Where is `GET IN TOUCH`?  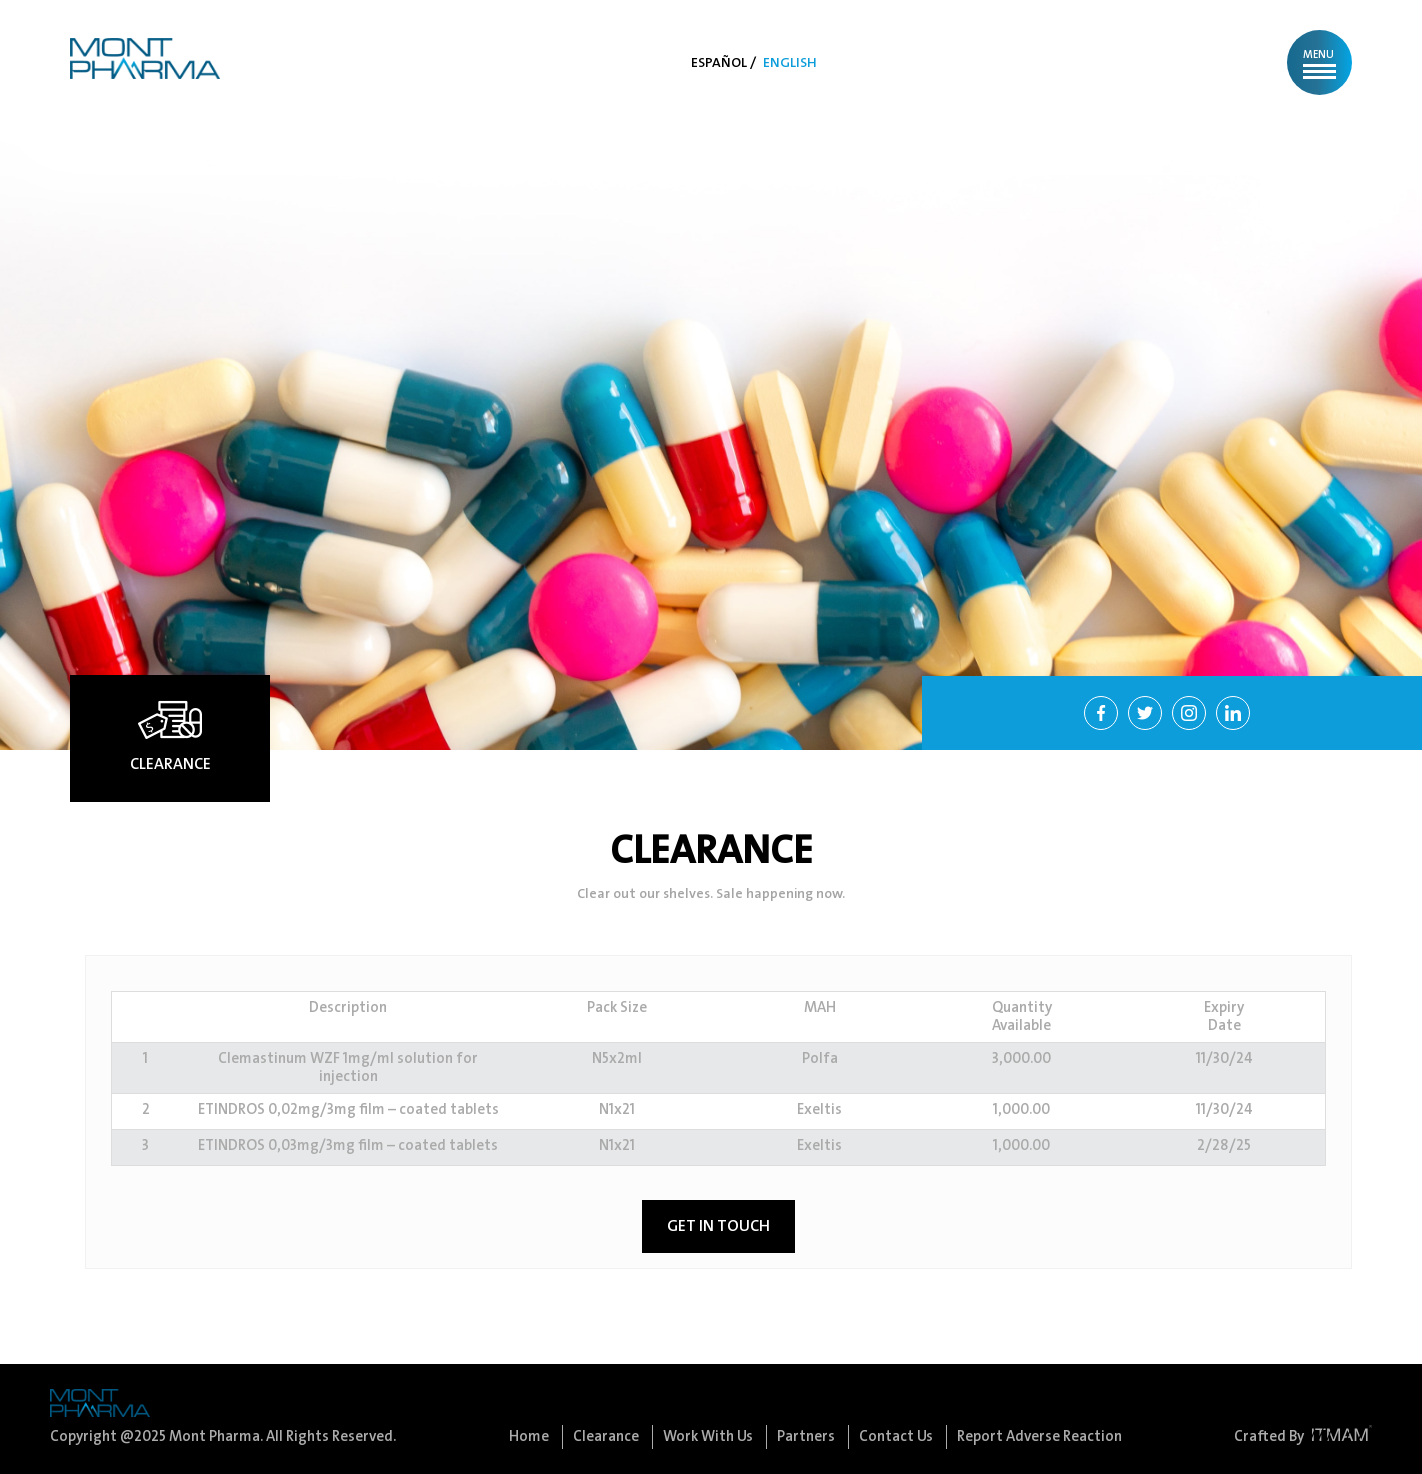
GET IN TOUCH is located at coordinates (718, 1226).